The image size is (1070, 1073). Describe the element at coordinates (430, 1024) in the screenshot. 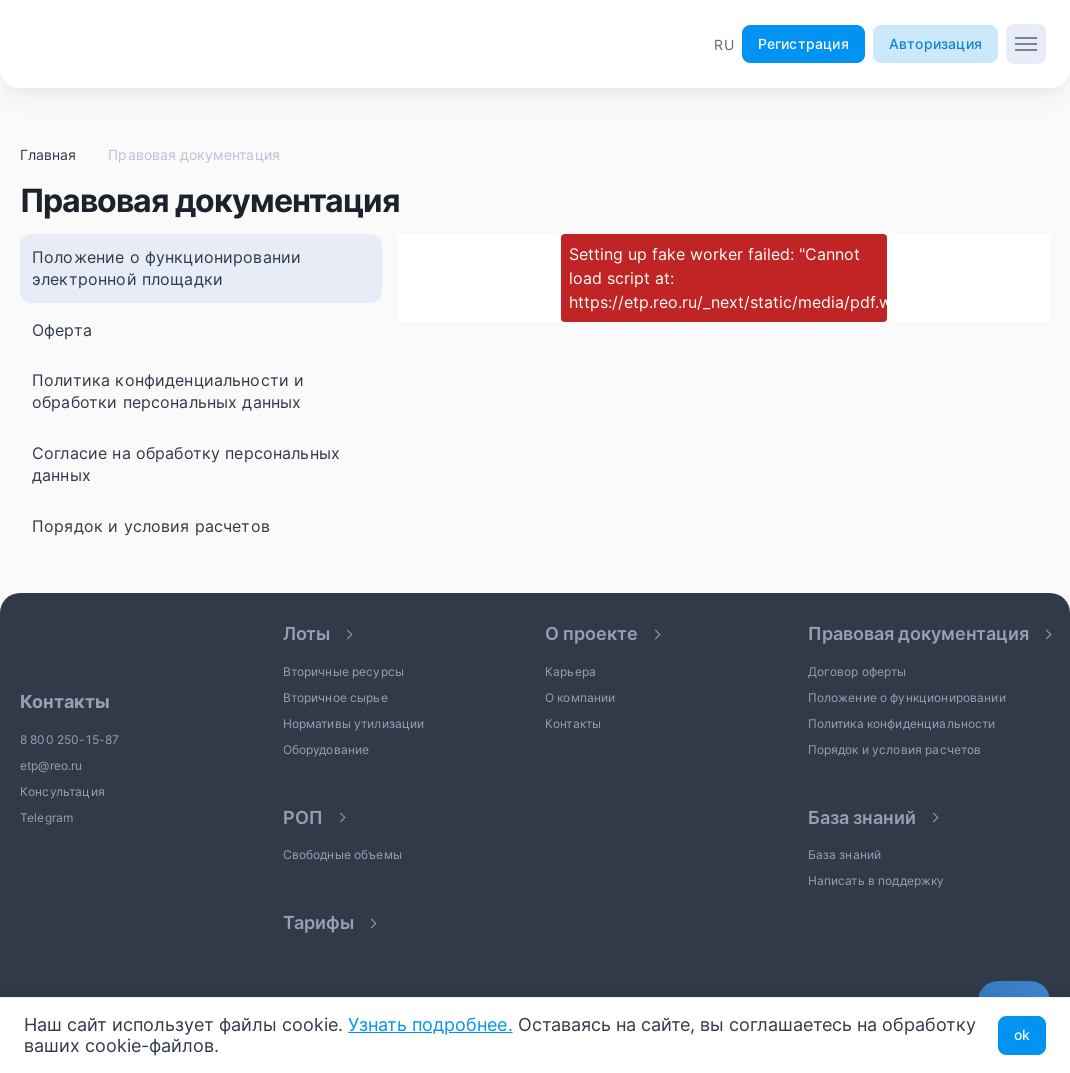

I see `Узнать подробнее.` at that location.